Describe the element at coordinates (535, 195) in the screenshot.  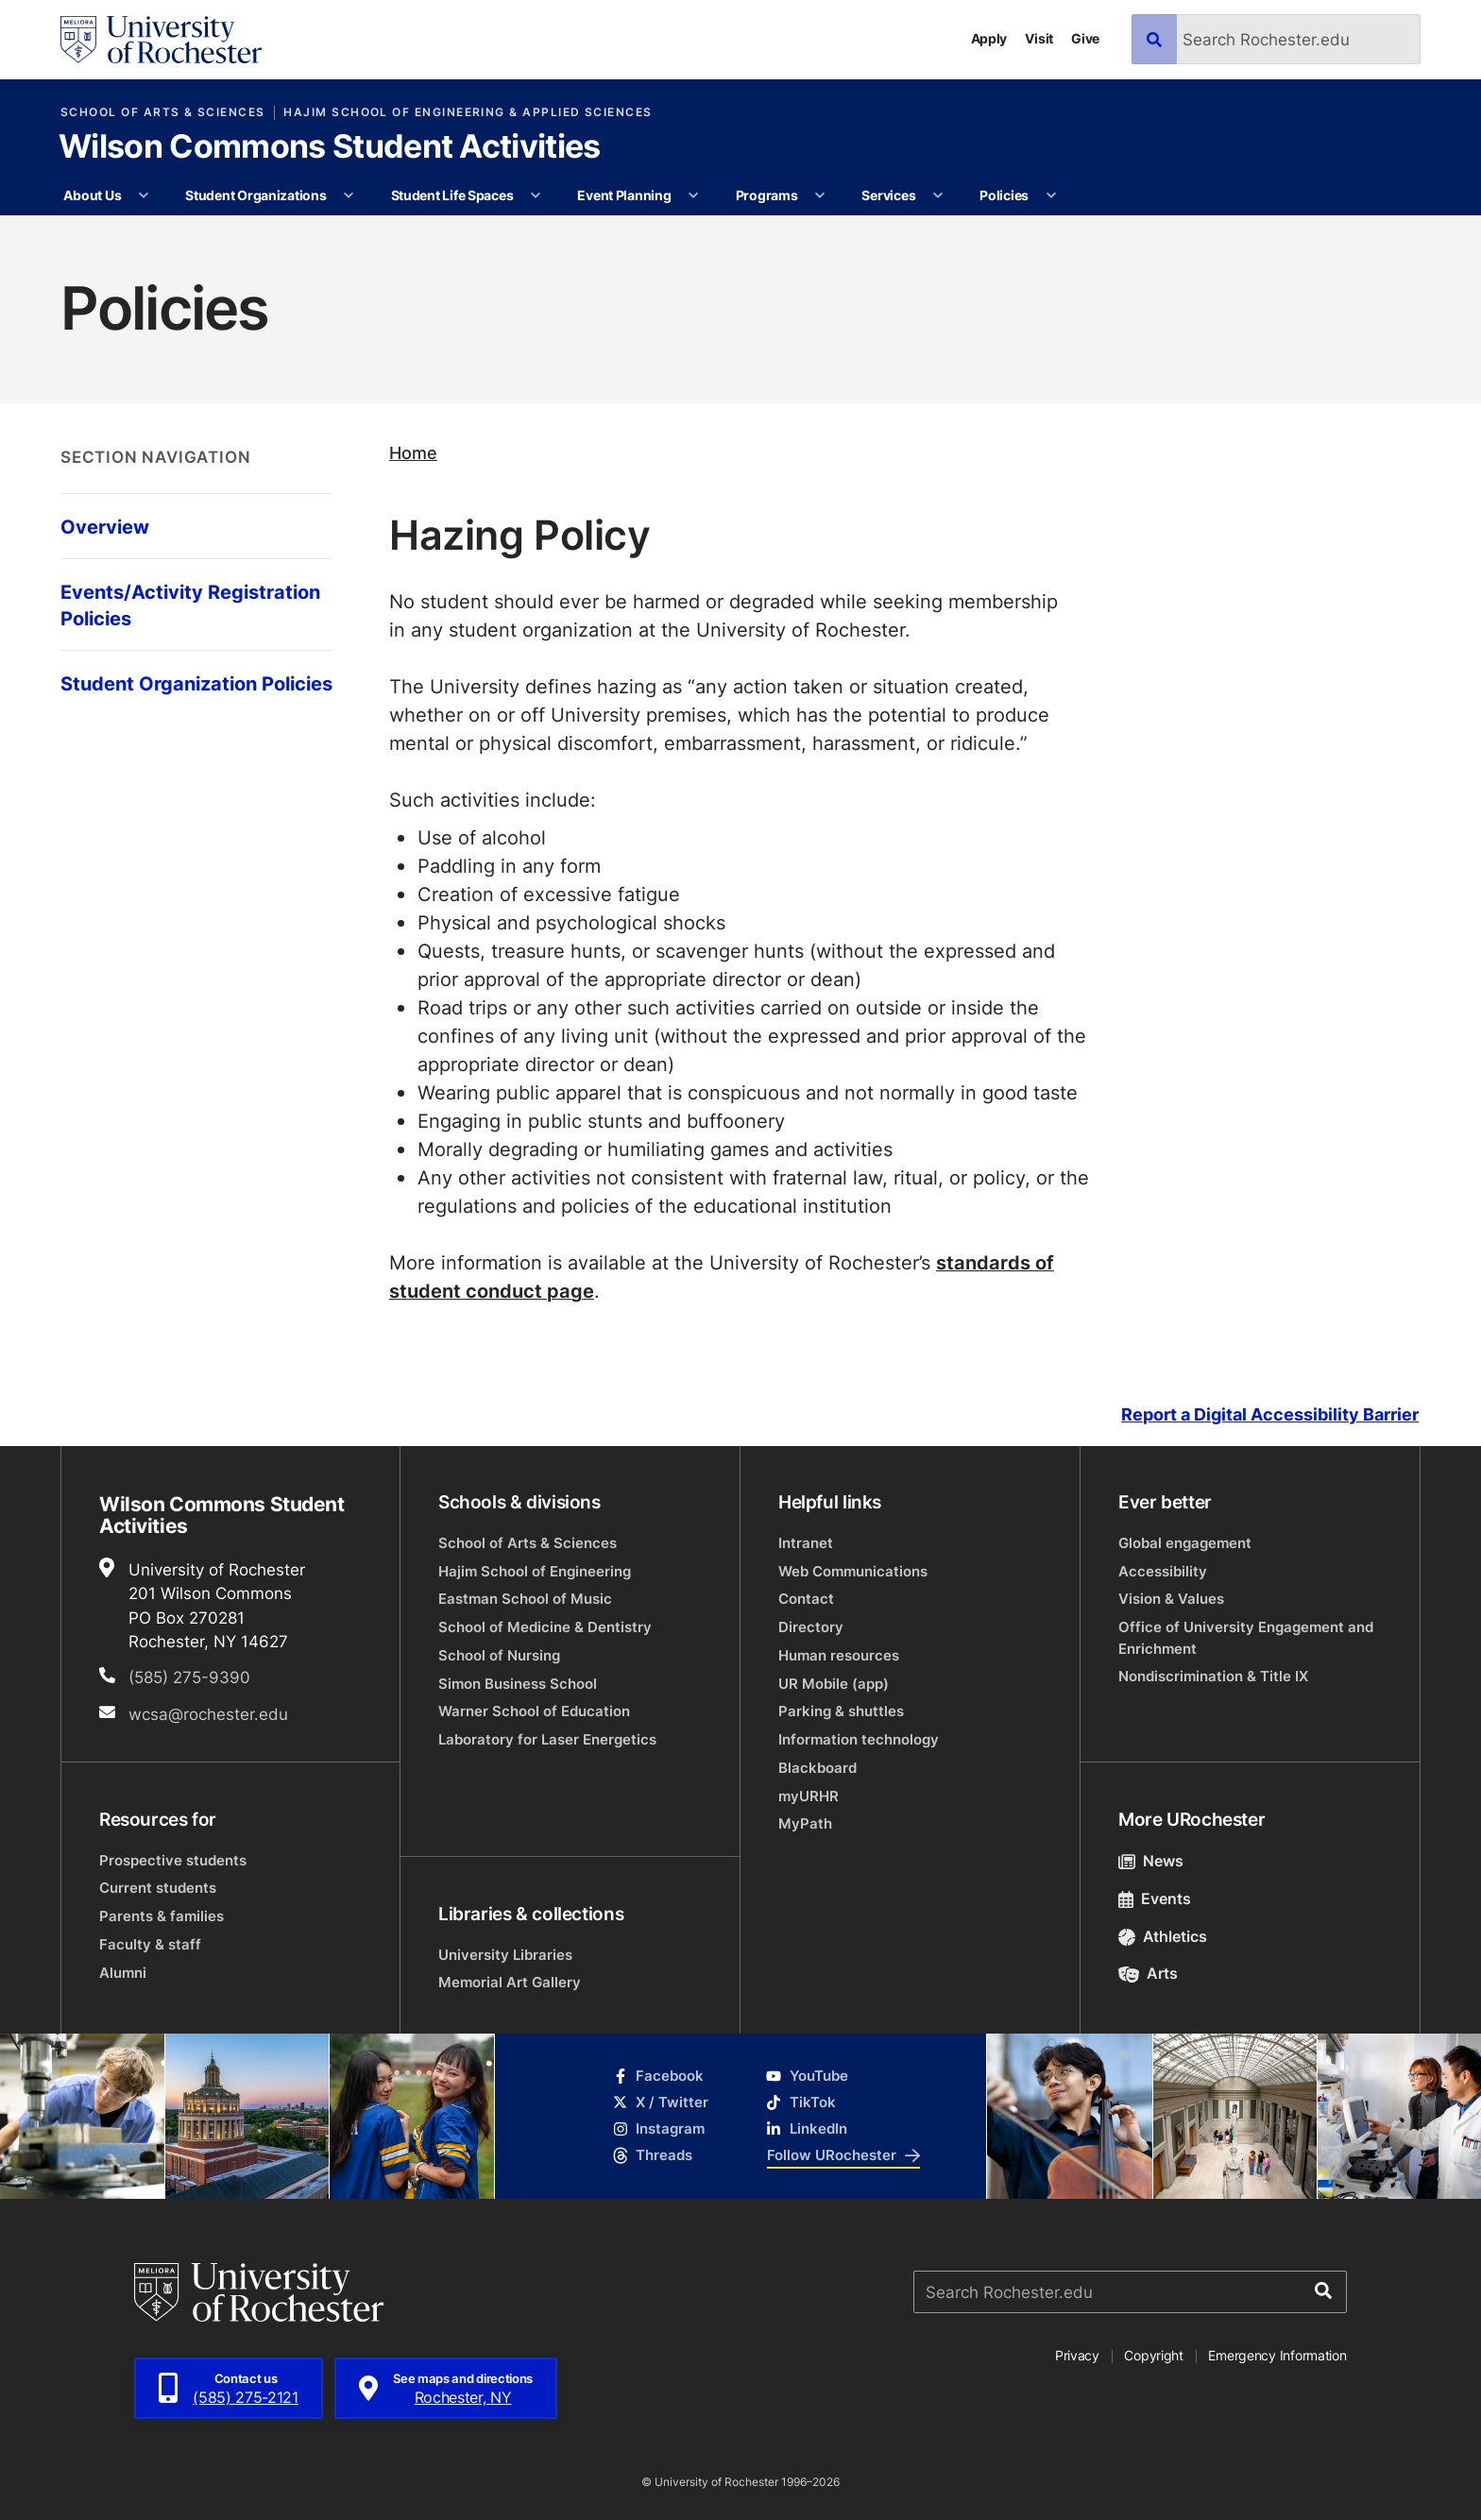
I see `[More Student Life Spaces pages]` at that location.